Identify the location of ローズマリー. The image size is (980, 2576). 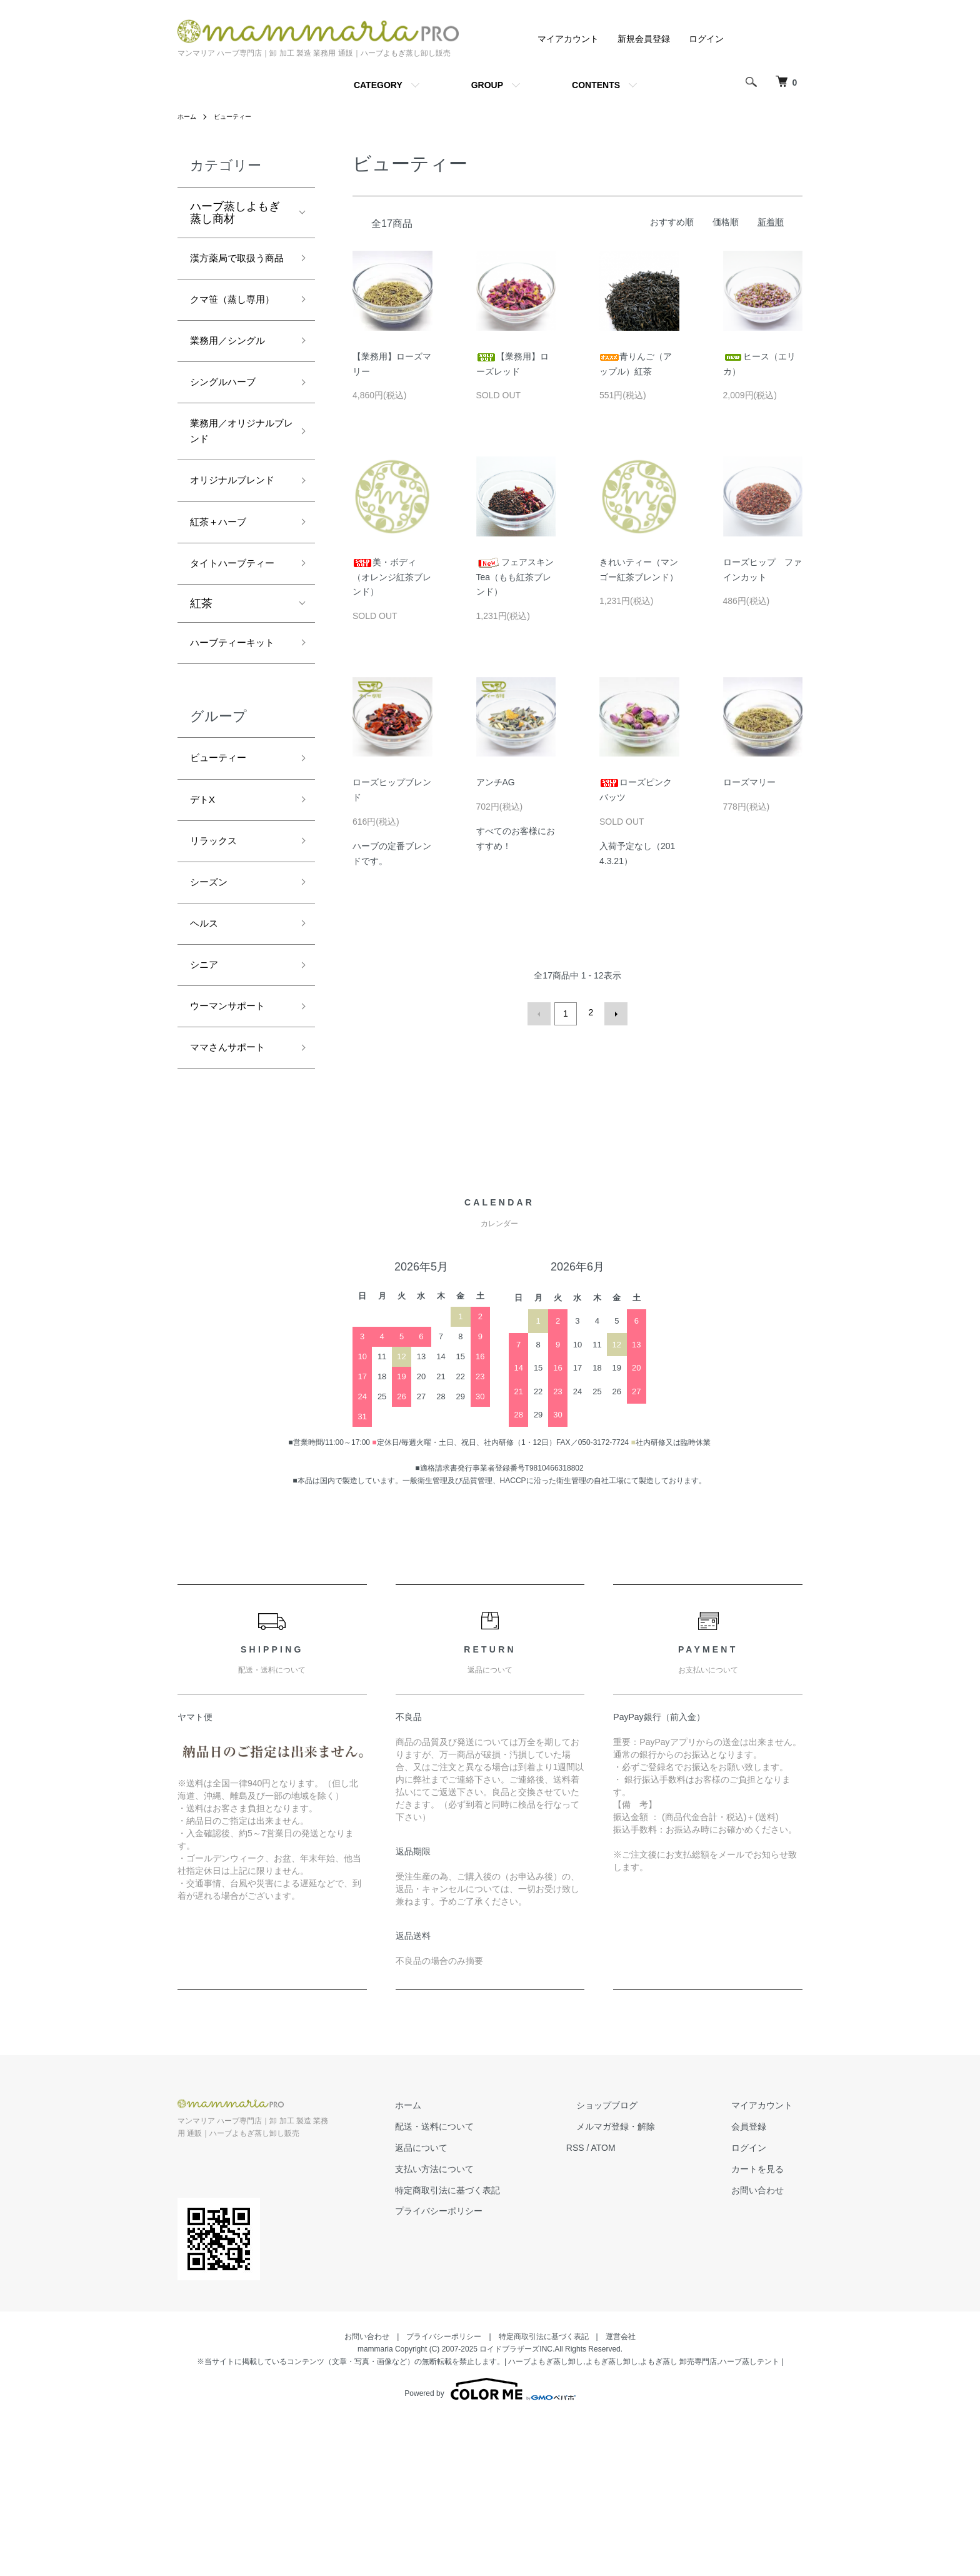
(749, 782).